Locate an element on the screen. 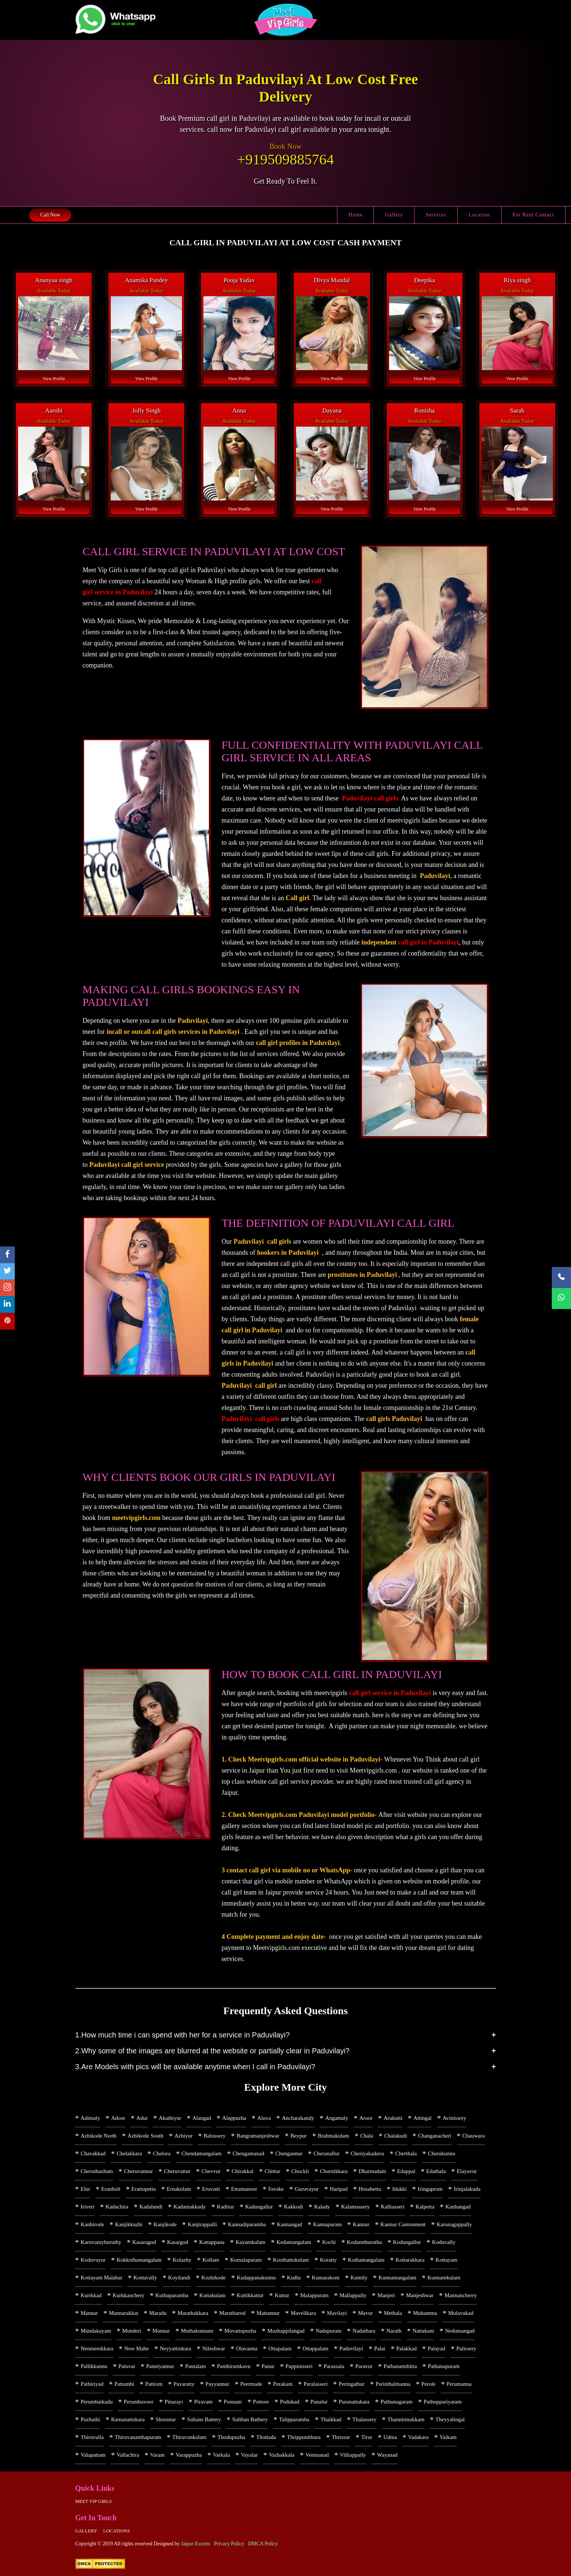 The width and height of the screenshot is (571, 2576). Edappal is located at coordinates (406, 2171).